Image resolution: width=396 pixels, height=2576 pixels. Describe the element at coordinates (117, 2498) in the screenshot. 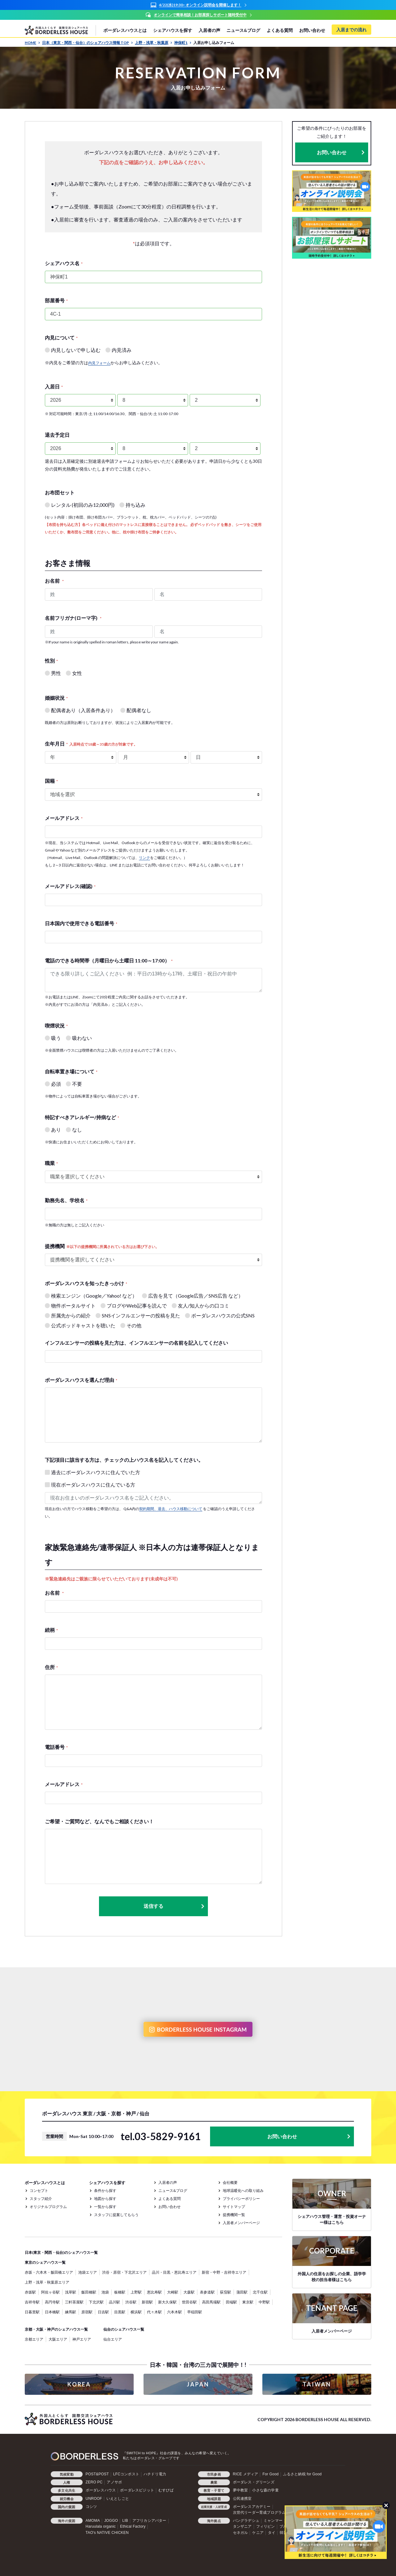

I see `いえとしごと` at that location.